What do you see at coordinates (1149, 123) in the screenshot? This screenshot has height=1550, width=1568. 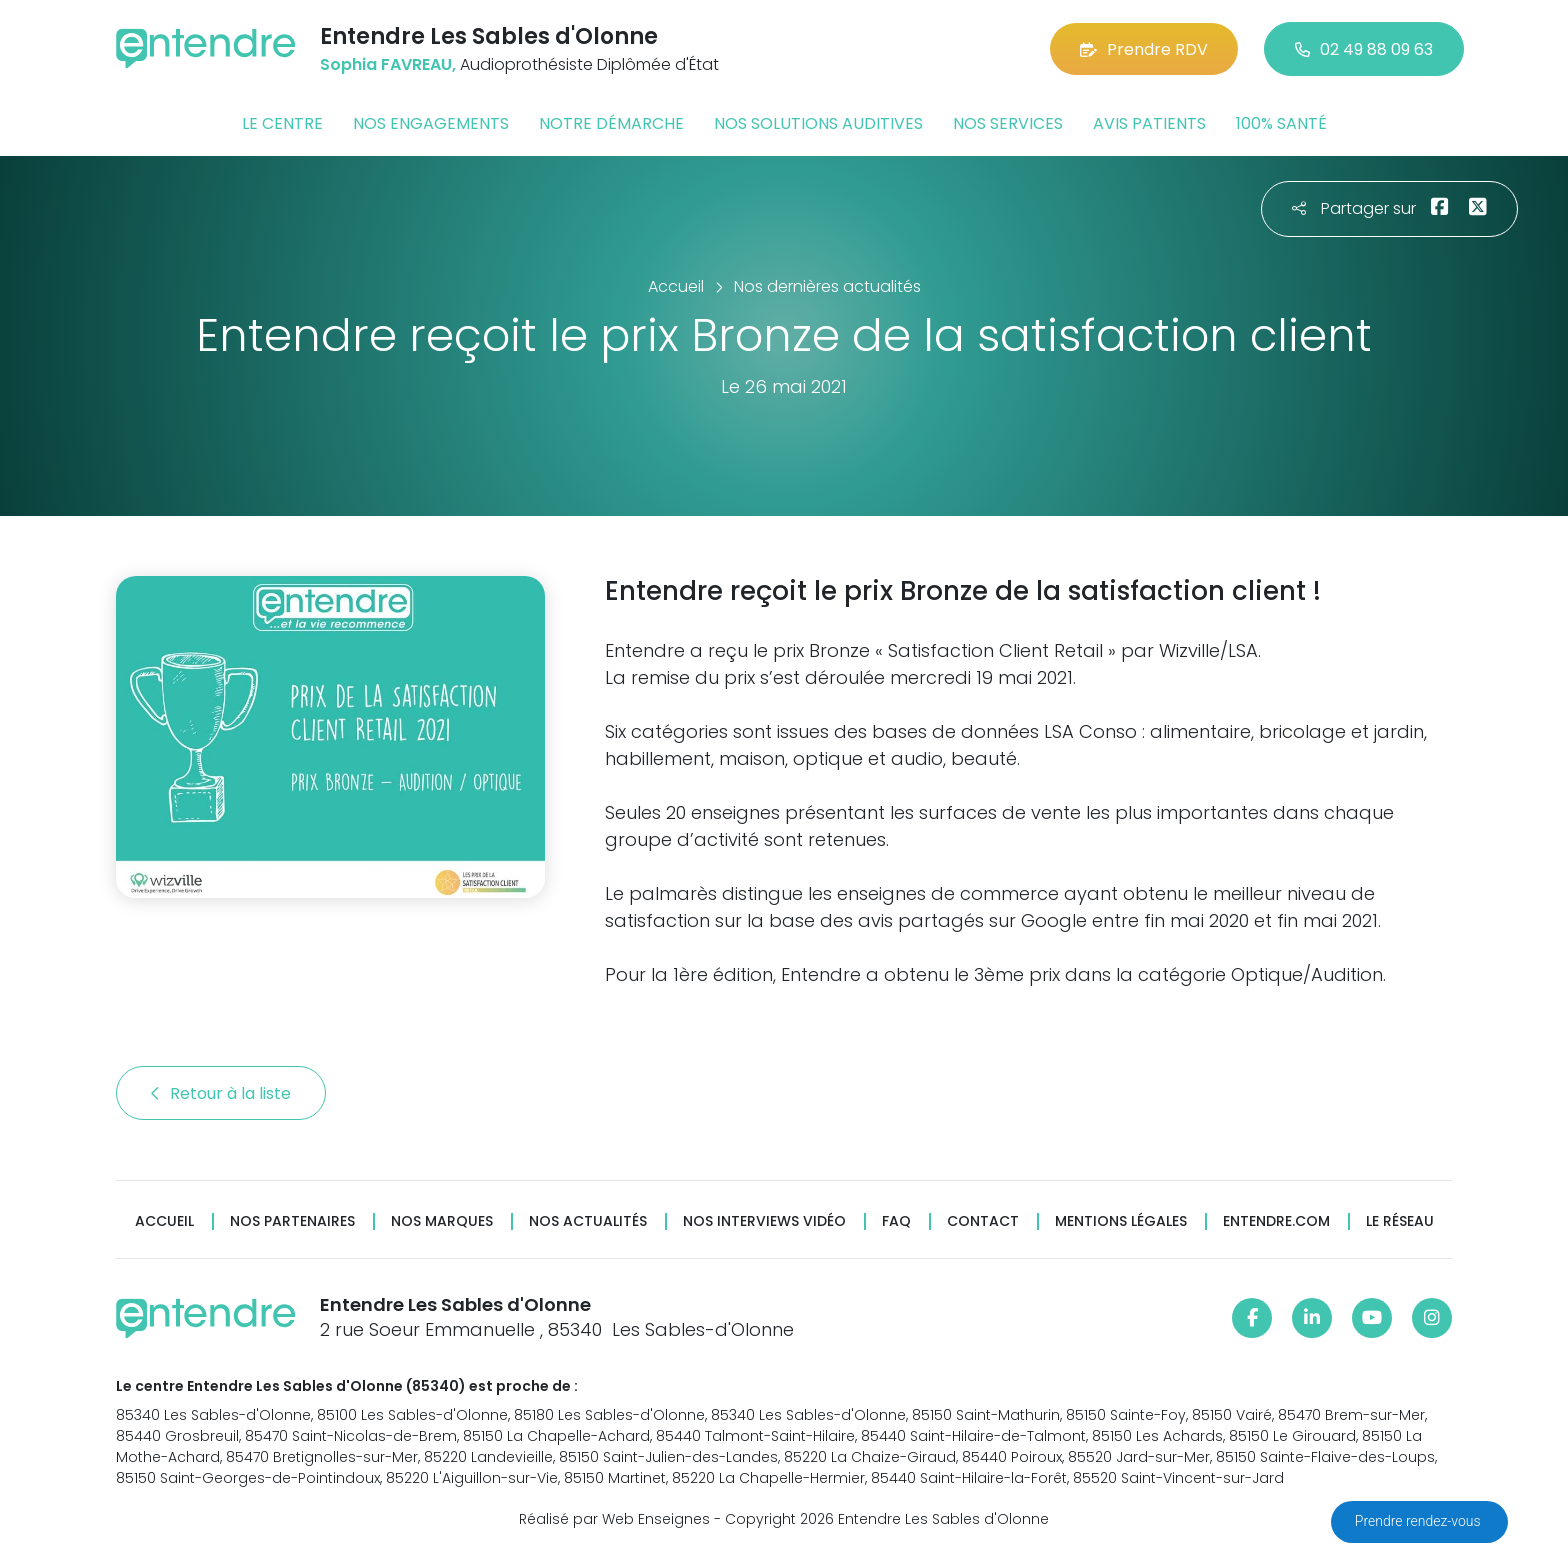 I see `Avis patients` at bounding box center [1149, 123].